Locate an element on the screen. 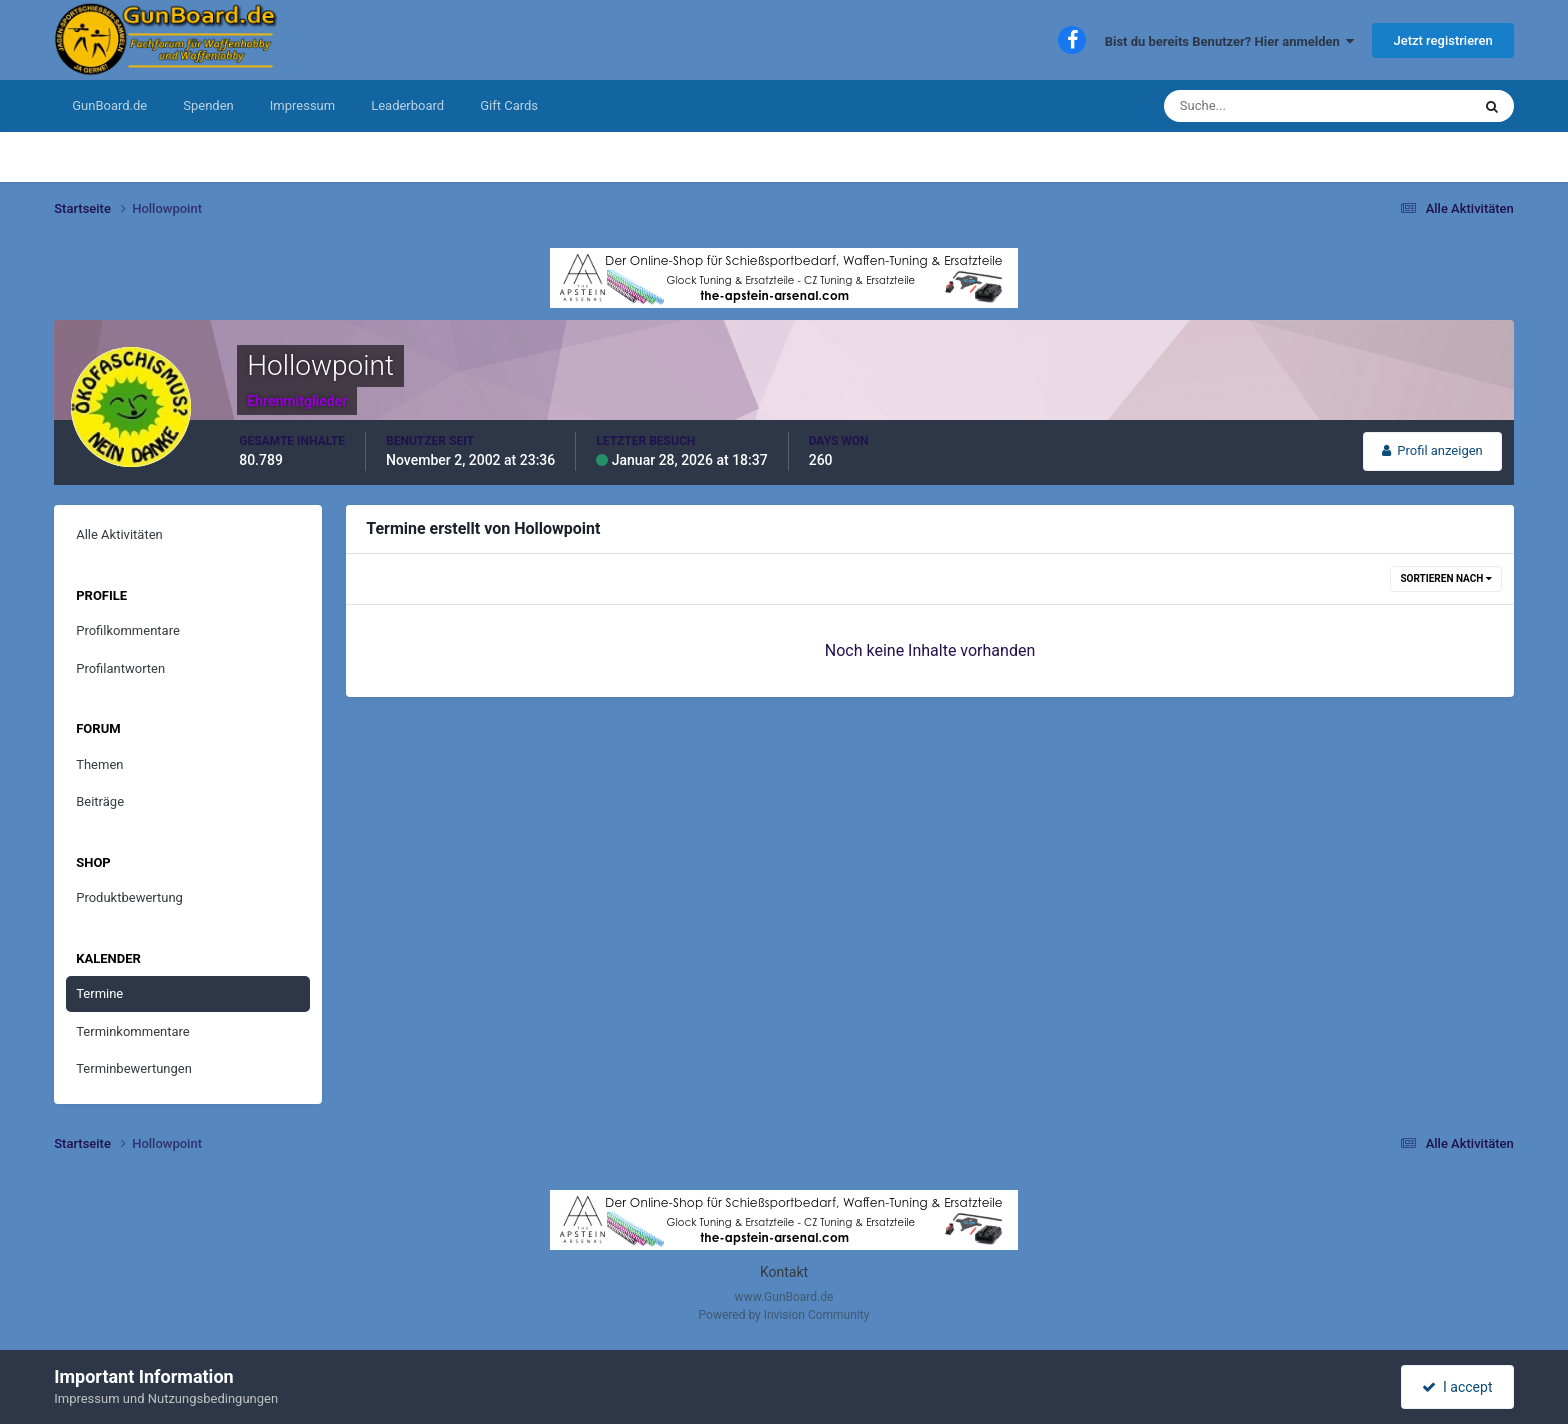  Produktbewertung is located at coordinates (129, 897).